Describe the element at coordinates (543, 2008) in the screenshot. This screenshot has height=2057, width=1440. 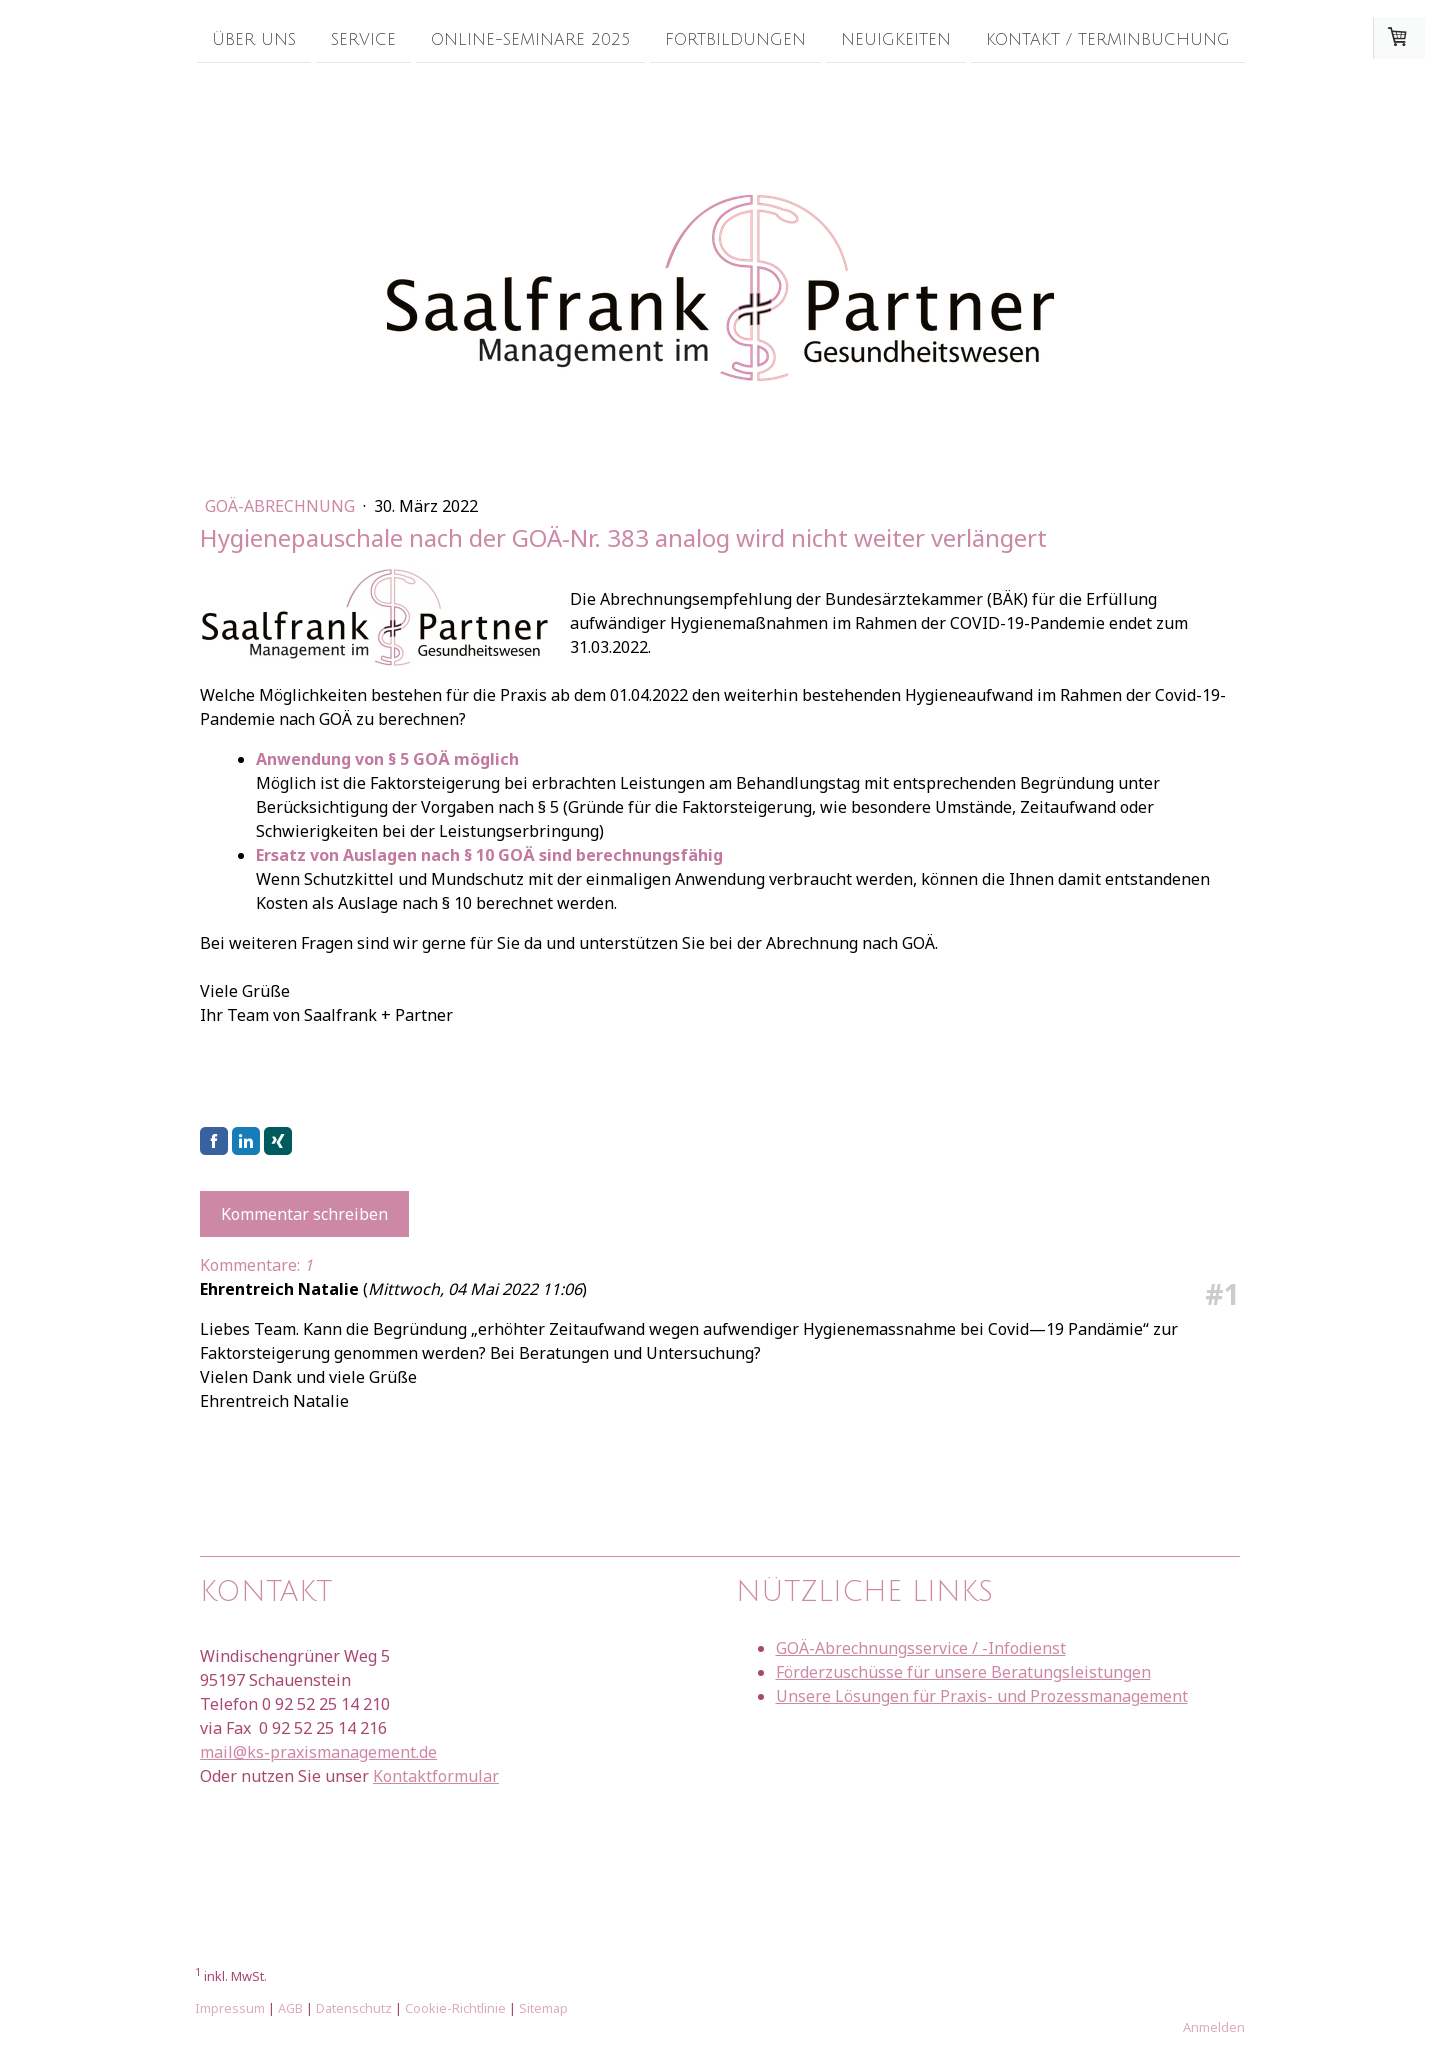
I see `Sitemap` at that location.